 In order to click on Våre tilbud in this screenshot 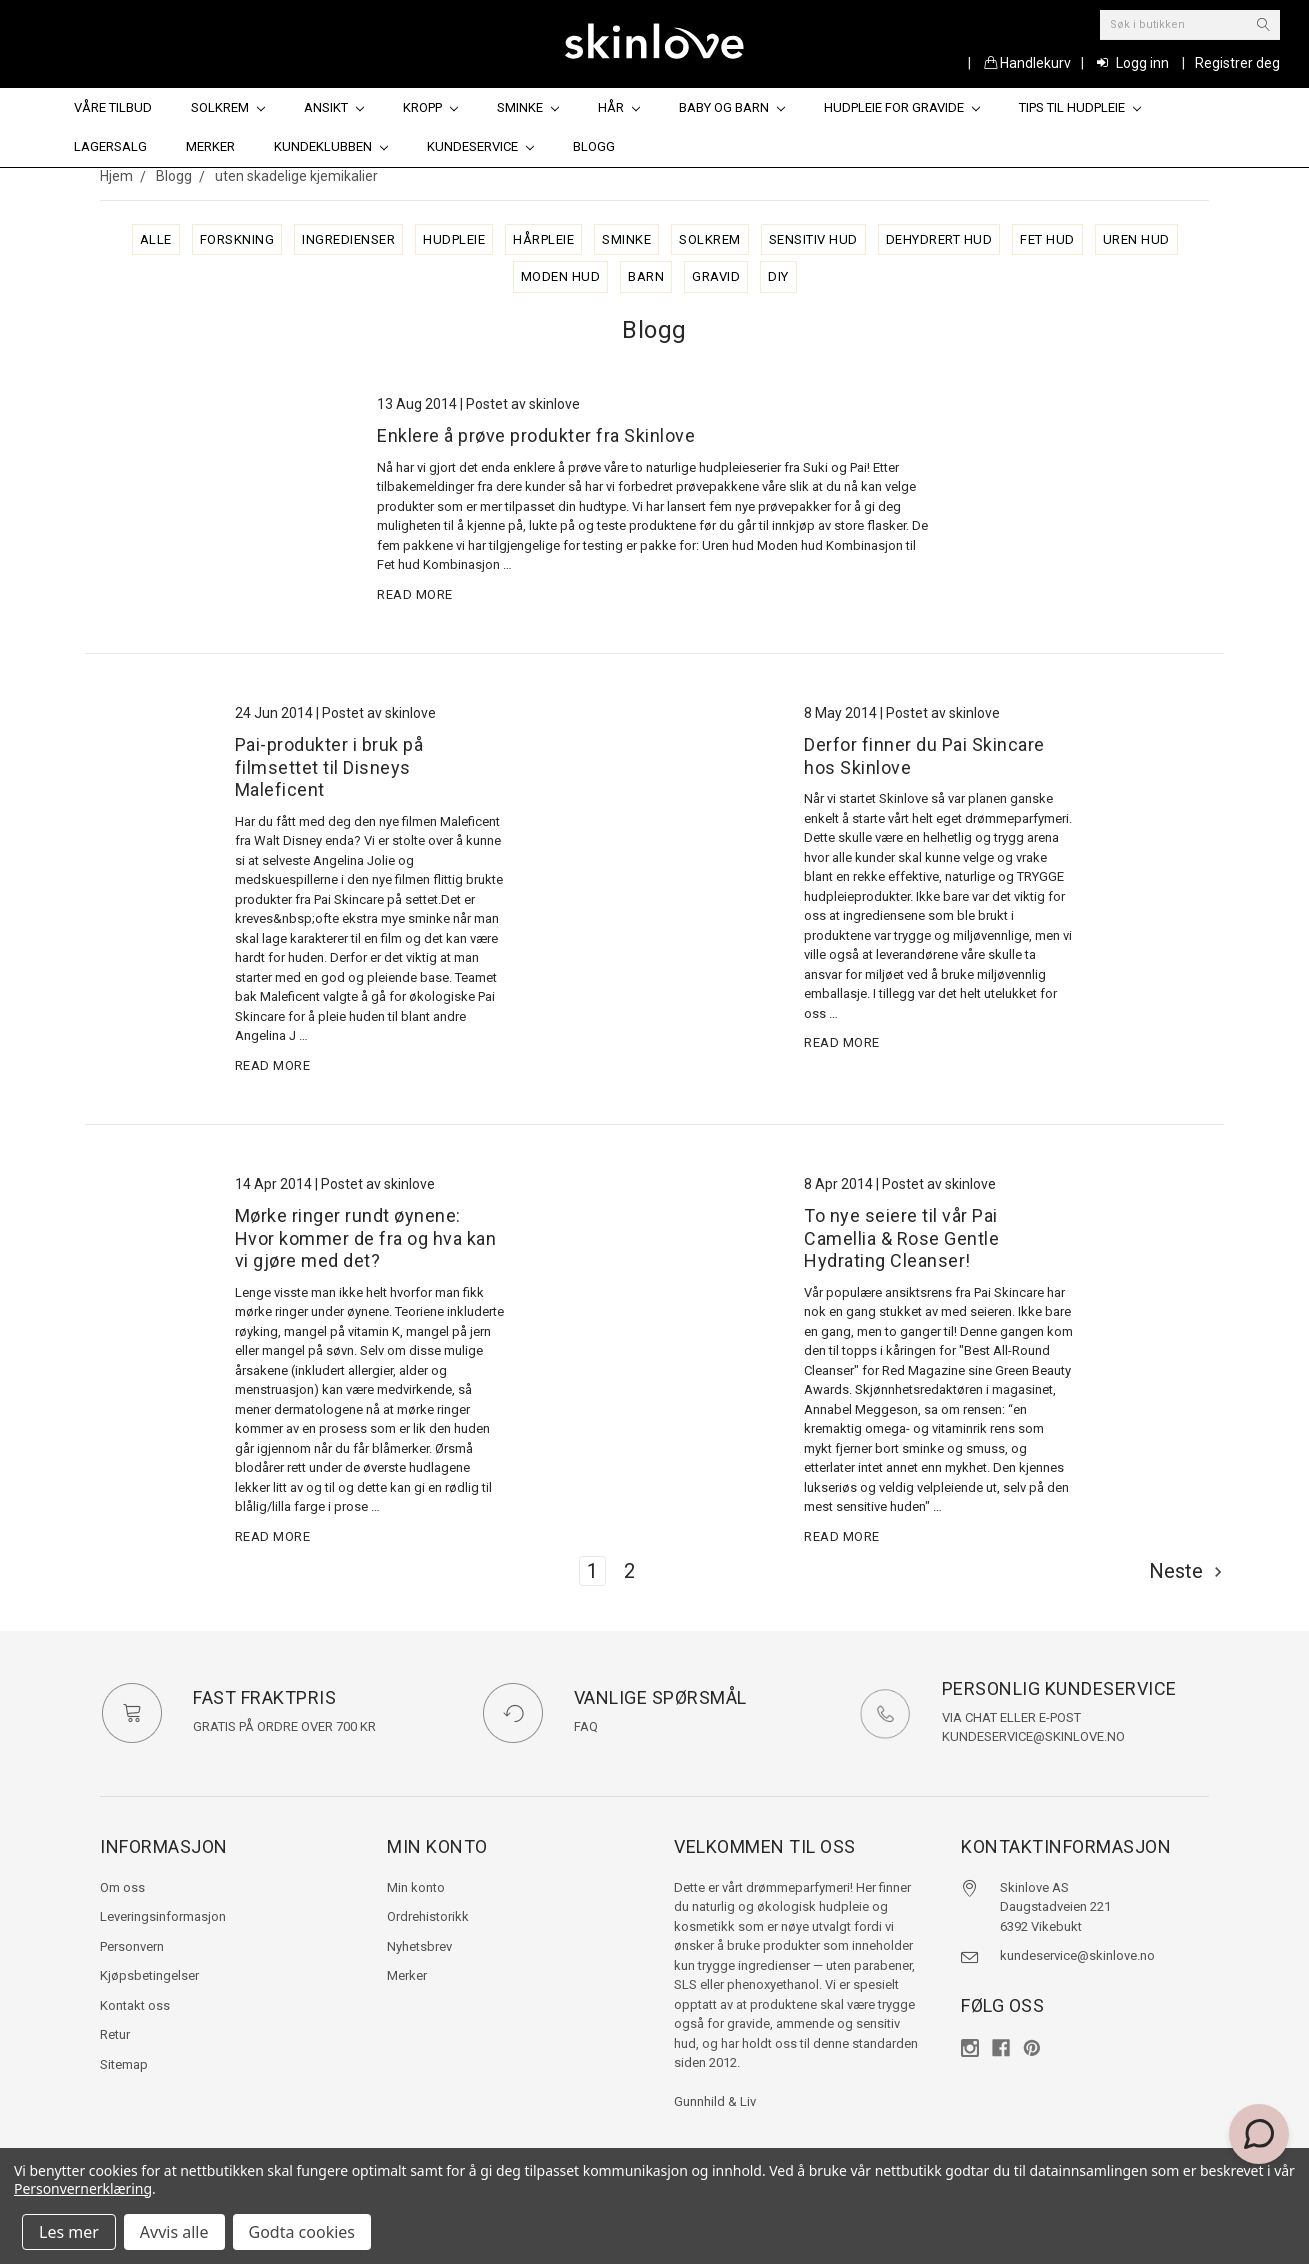, I will do `click(113, 107)`.